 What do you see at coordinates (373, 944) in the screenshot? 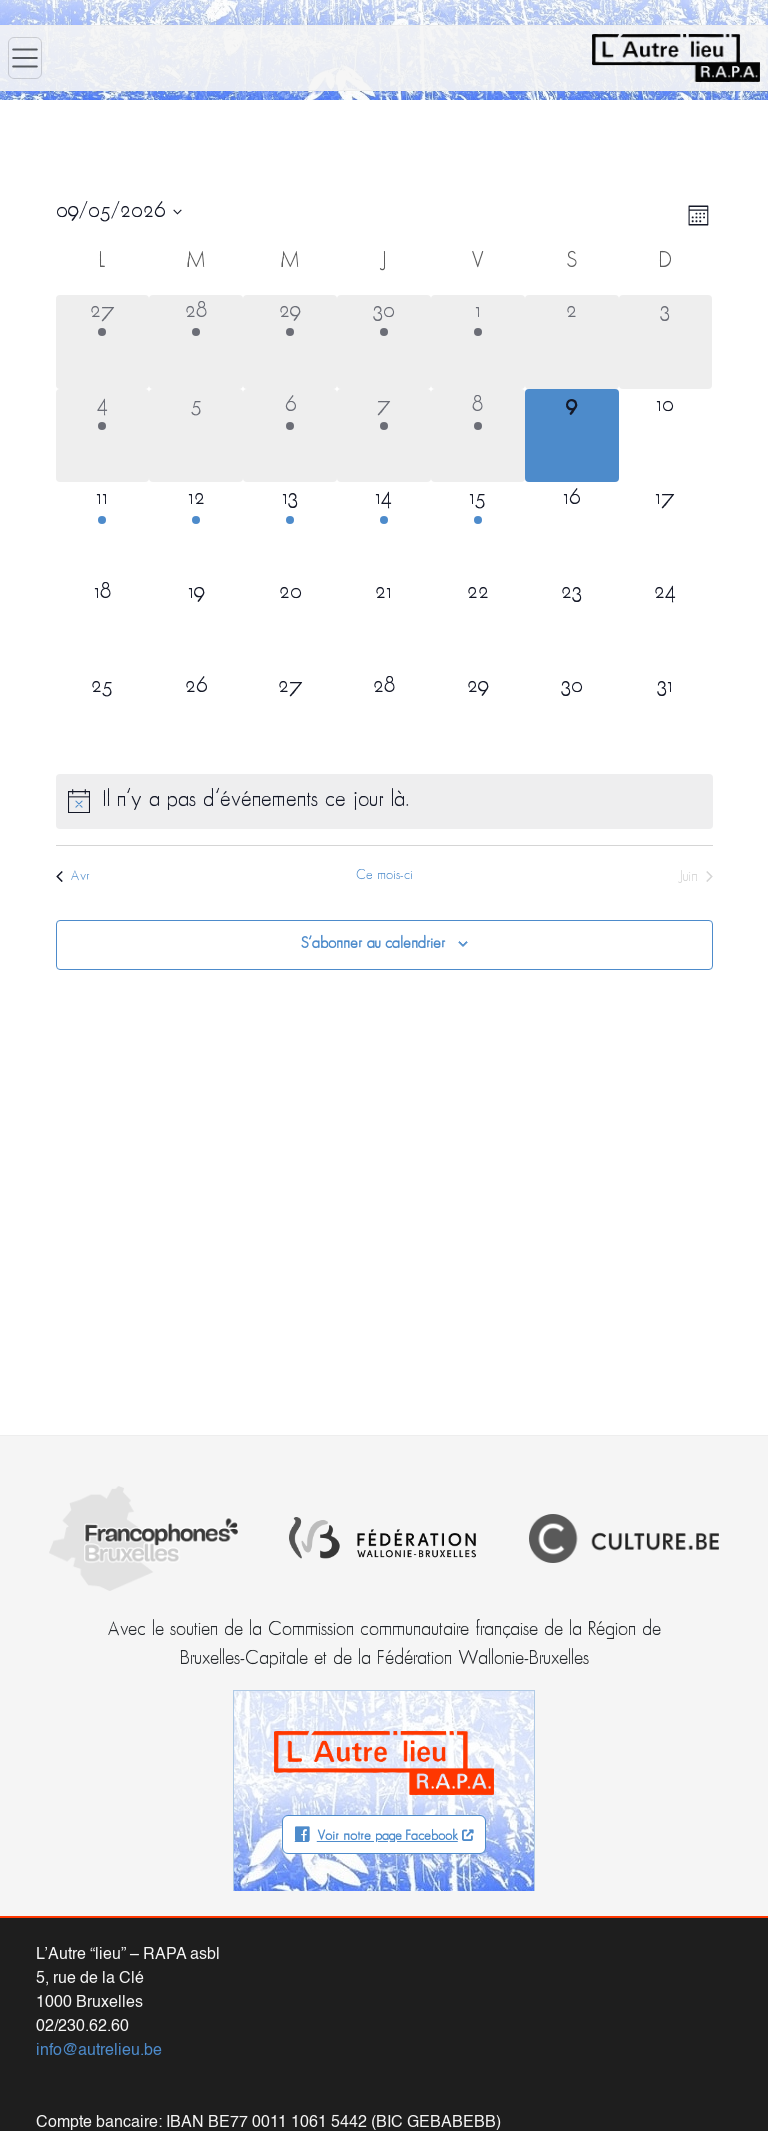
I see `S’abonner au calendrier` at bounding box center [373, 944].